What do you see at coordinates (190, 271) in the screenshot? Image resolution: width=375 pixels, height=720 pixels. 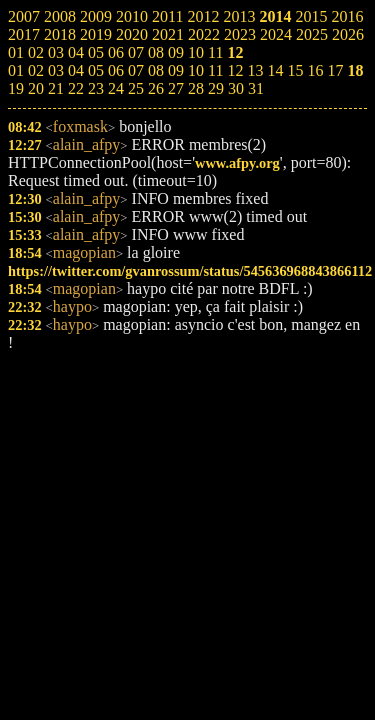 I see `https://twitter.com/gvanrossum/status/545636968843866112` at bounding box center [190, 271].